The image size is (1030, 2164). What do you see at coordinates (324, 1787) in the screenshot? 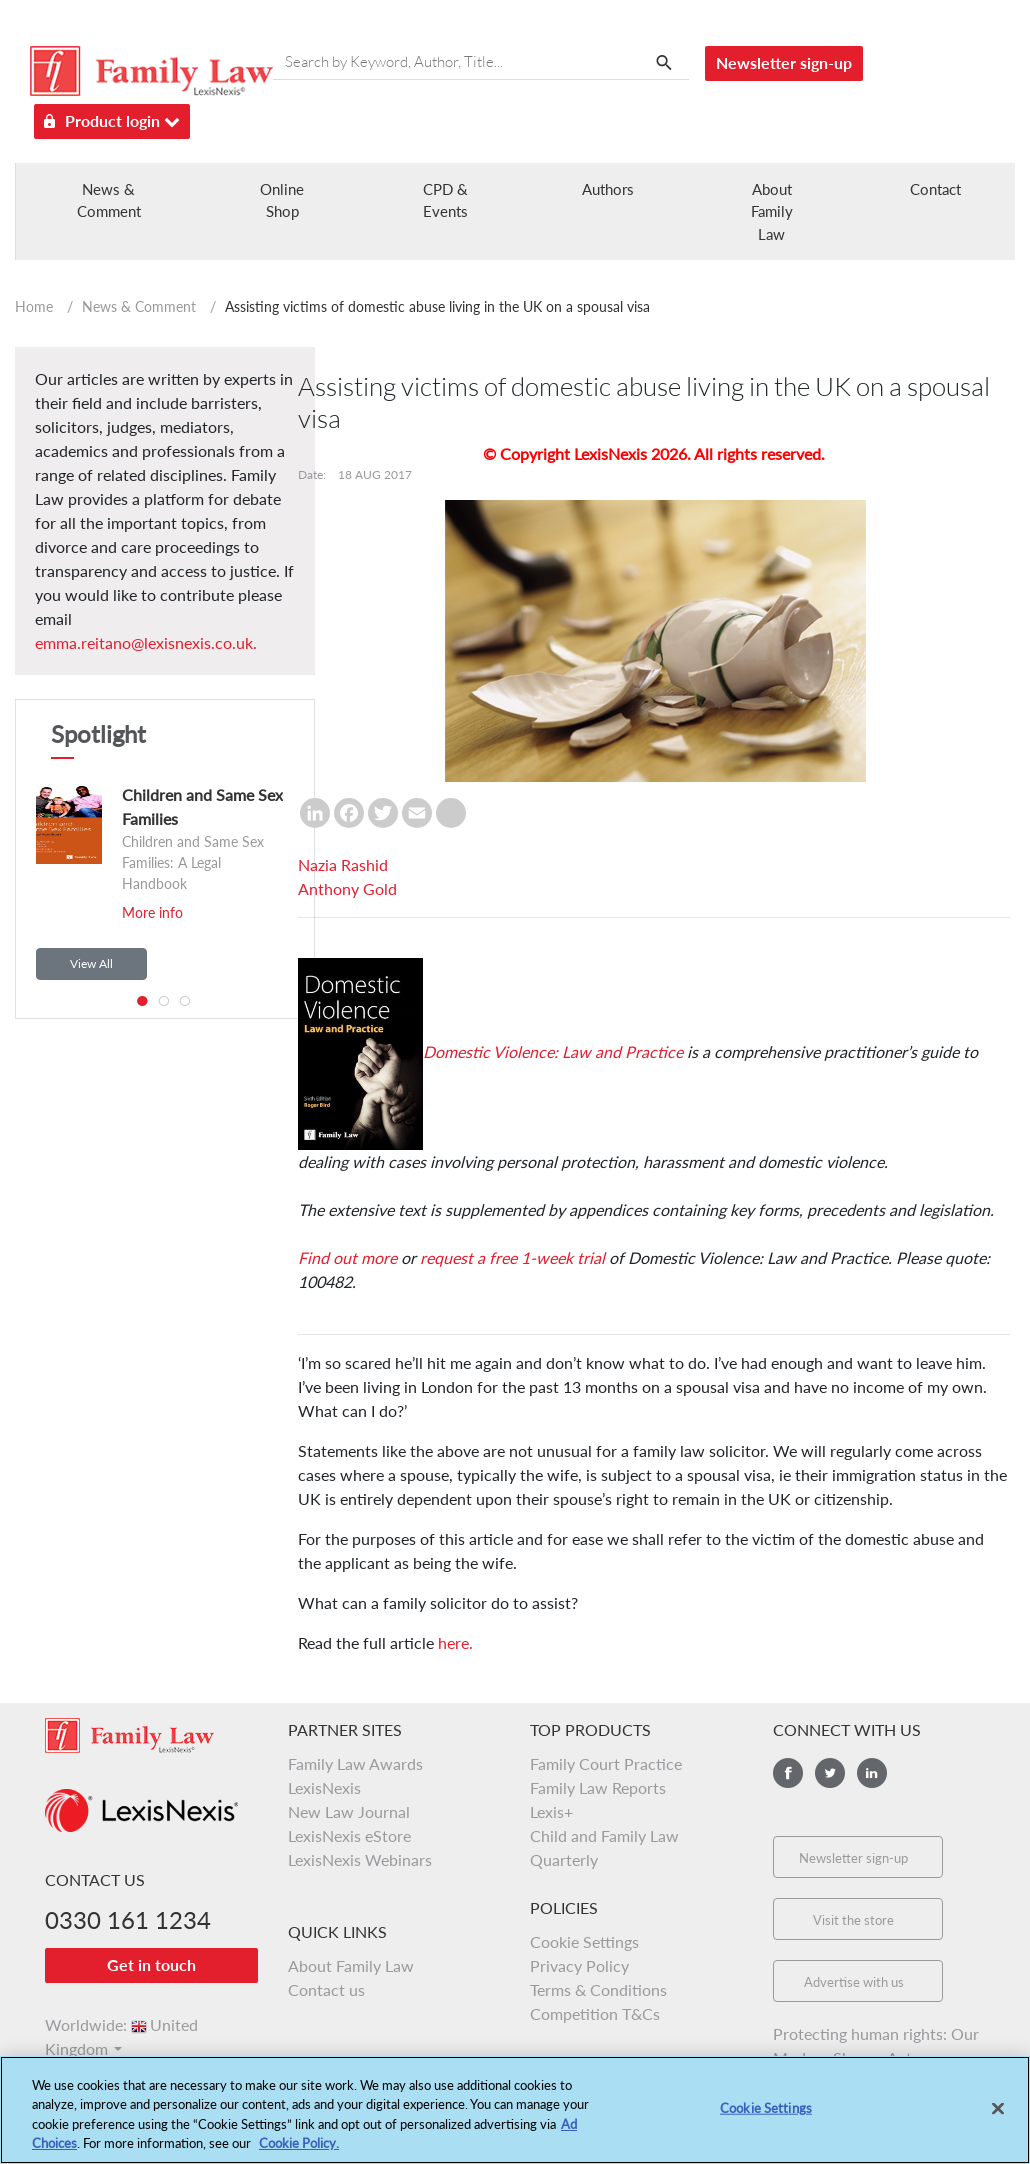
I see `LexisNexis` at bounding box center [324, 1787].